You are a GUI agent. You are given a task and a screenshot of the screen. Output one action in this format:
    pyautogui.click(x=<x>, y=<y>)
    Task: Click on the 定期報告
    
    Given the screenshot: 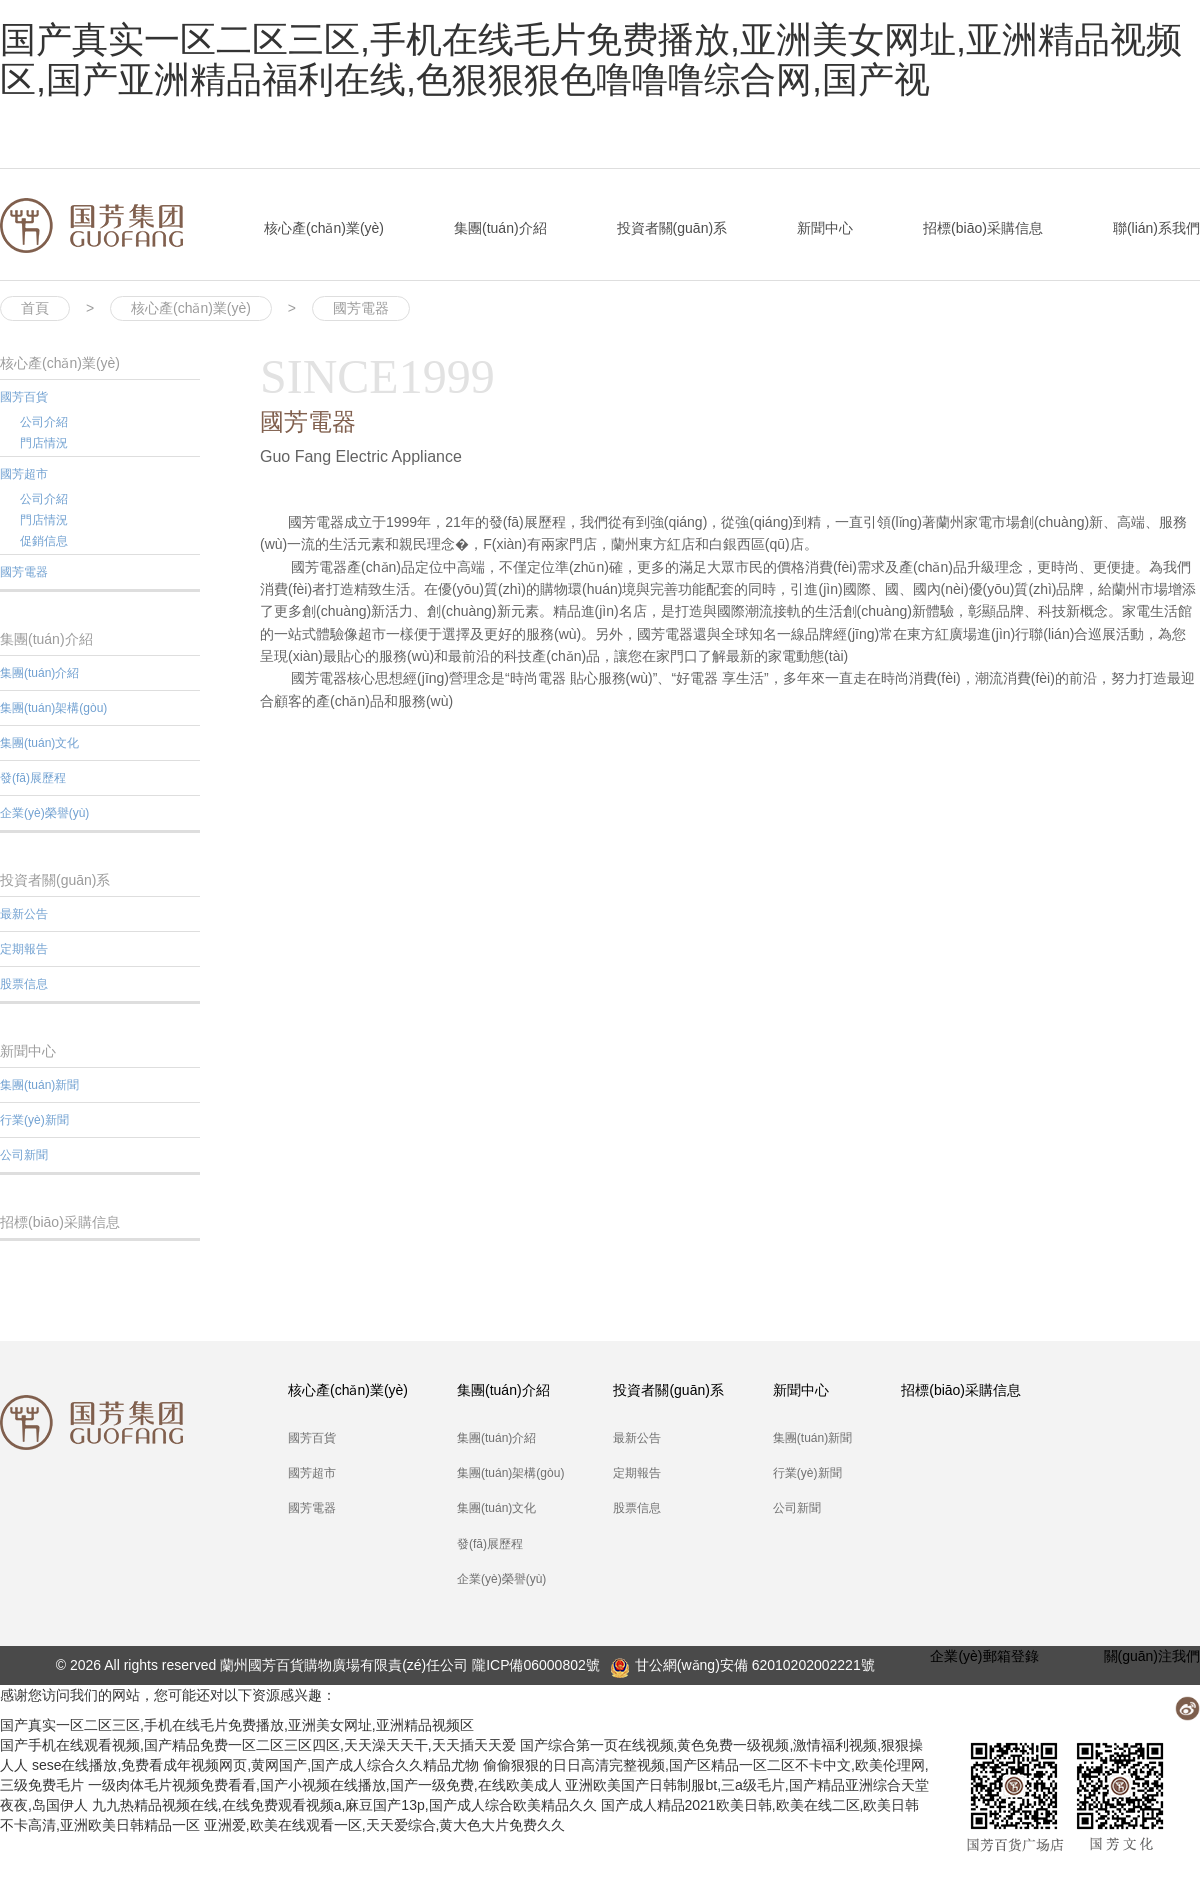 What is the action you would take?
    pyautogui.click(x=24, y=949)
    